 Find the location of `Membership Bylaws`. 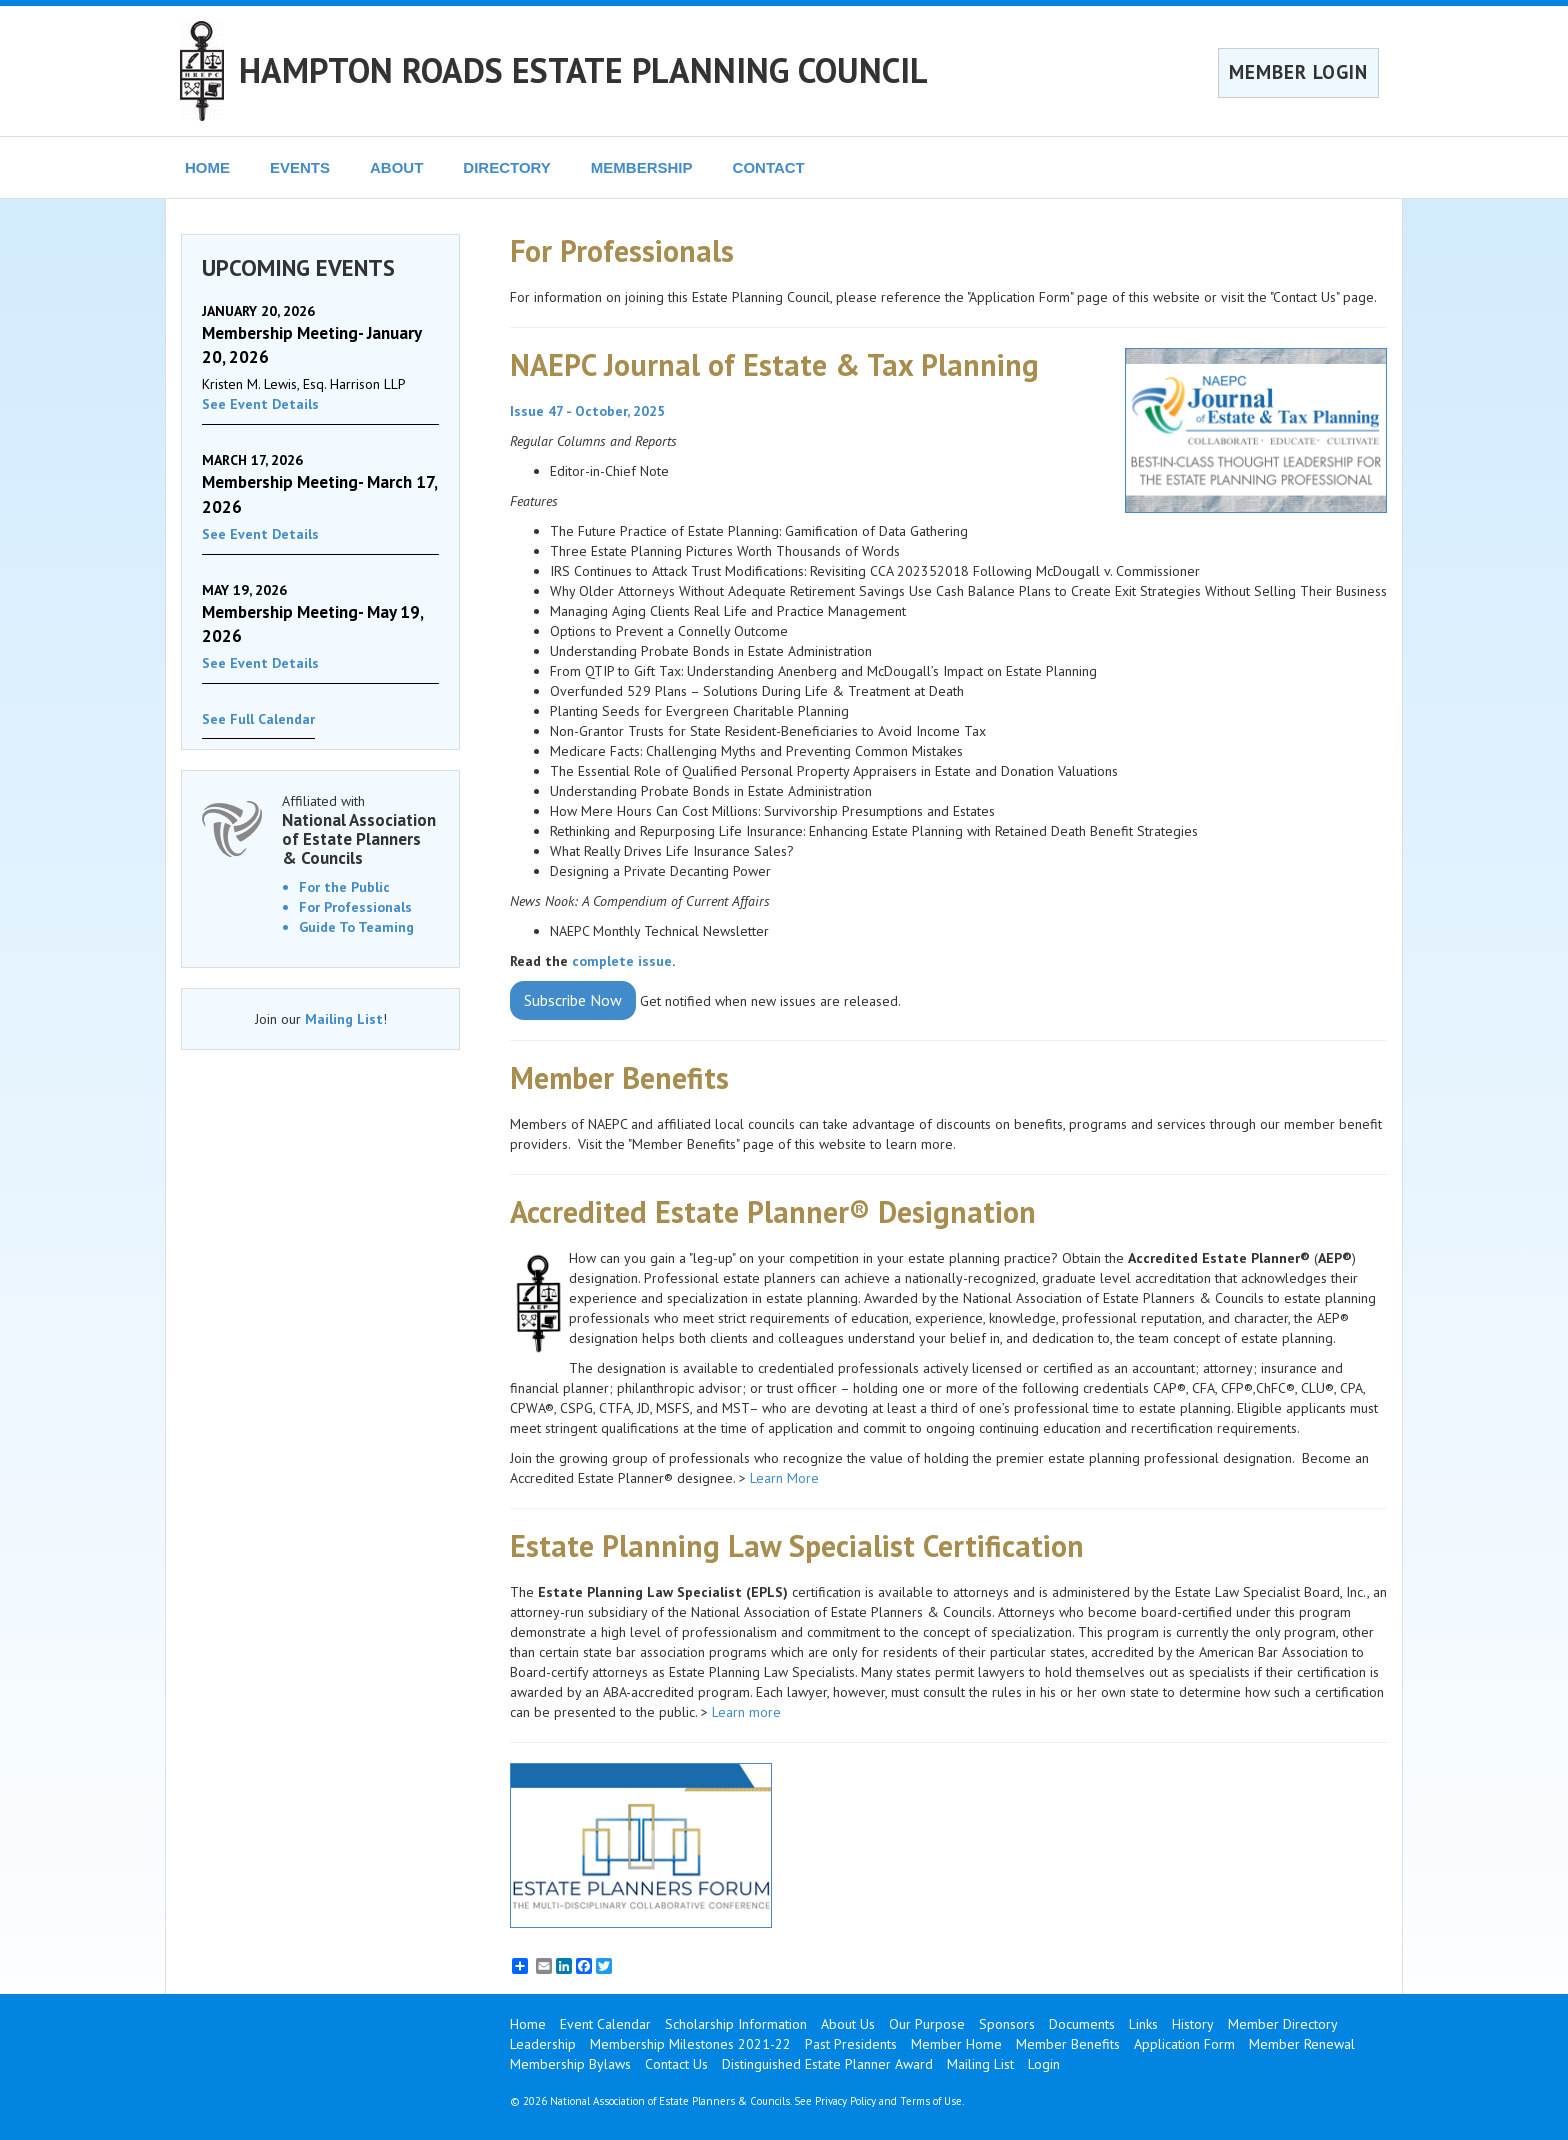

Membership Bylaws is located at coordinates (570, 2064).